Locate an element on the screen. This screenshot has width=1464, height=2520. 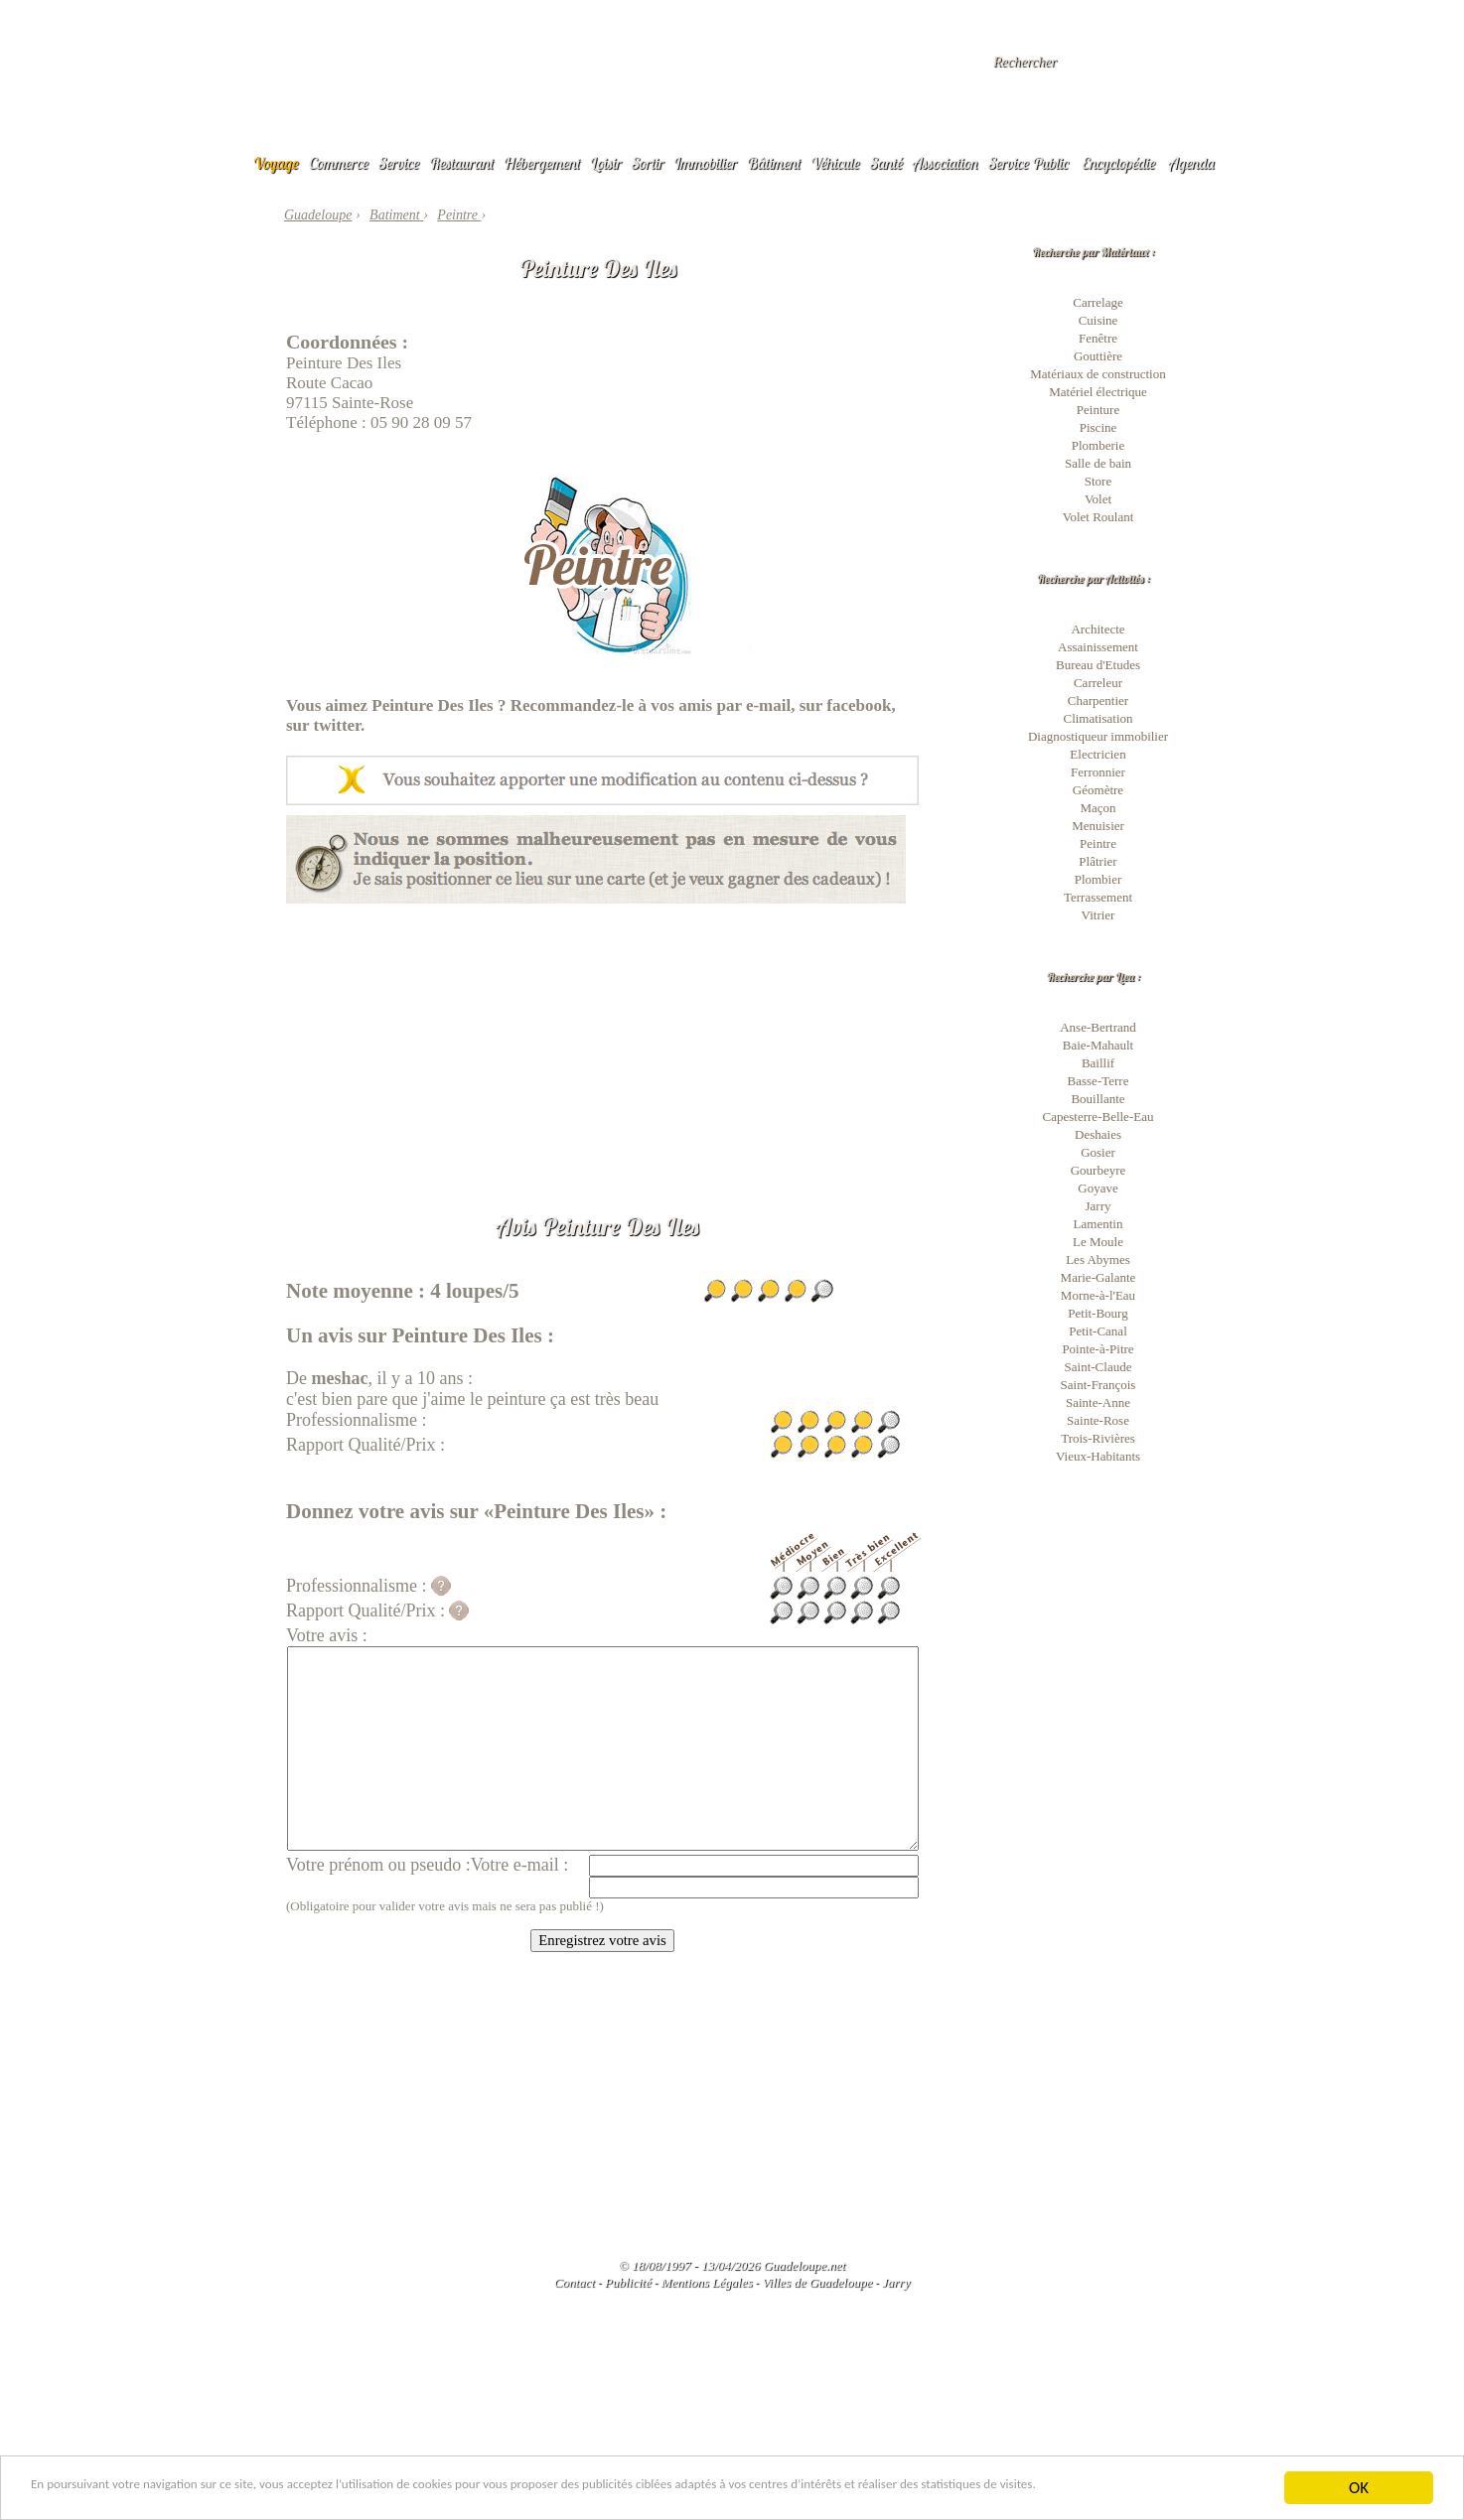
Géomètre is located at coordinates (1098, 789).